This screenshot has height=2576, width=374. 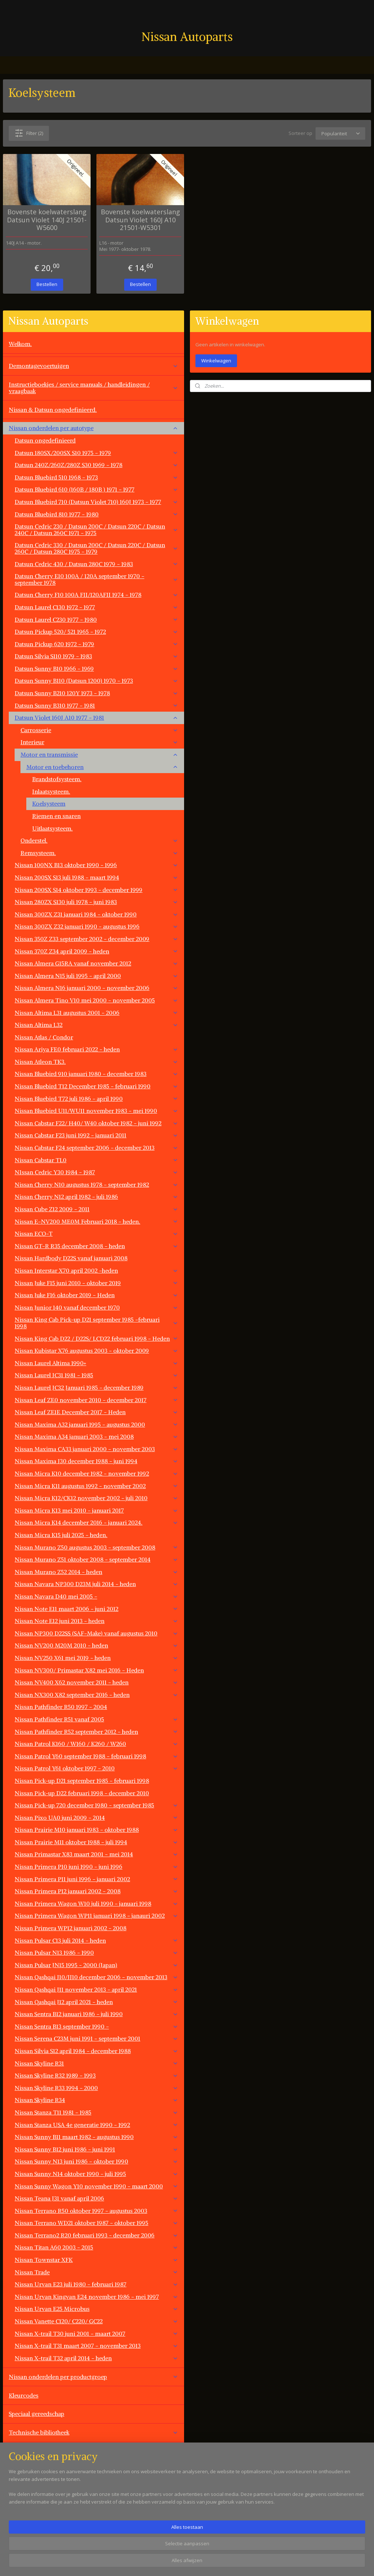 What do you see at coordinates (96, 1682) in the screenshot?
I see `Nissan NV400 X62 november 2011 - heden` at bounding box center [96, 1682].